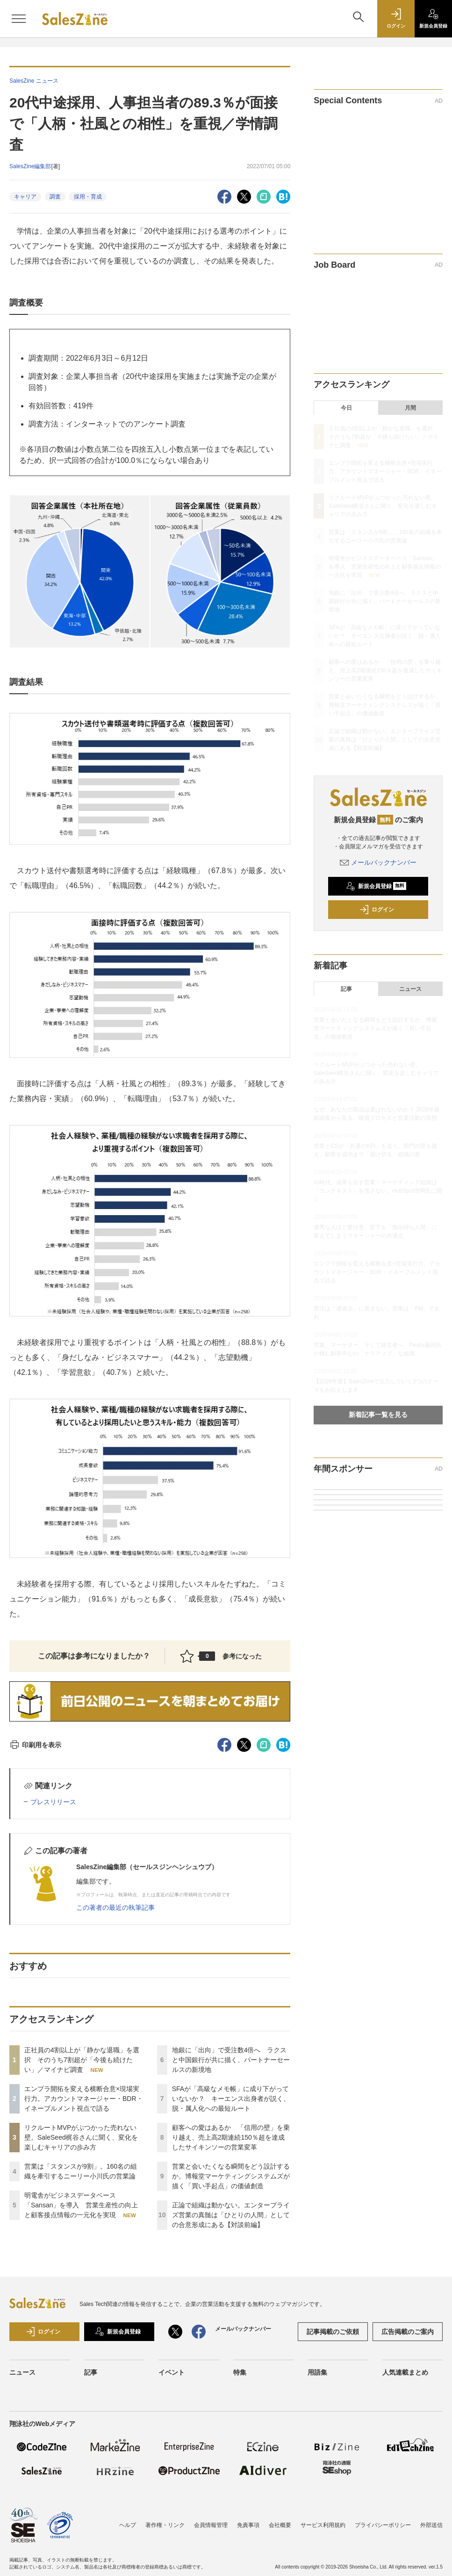 Image resolution: width=452 pixels, height=2576 pixels. I want to click on 特集, so click(239, 2372).